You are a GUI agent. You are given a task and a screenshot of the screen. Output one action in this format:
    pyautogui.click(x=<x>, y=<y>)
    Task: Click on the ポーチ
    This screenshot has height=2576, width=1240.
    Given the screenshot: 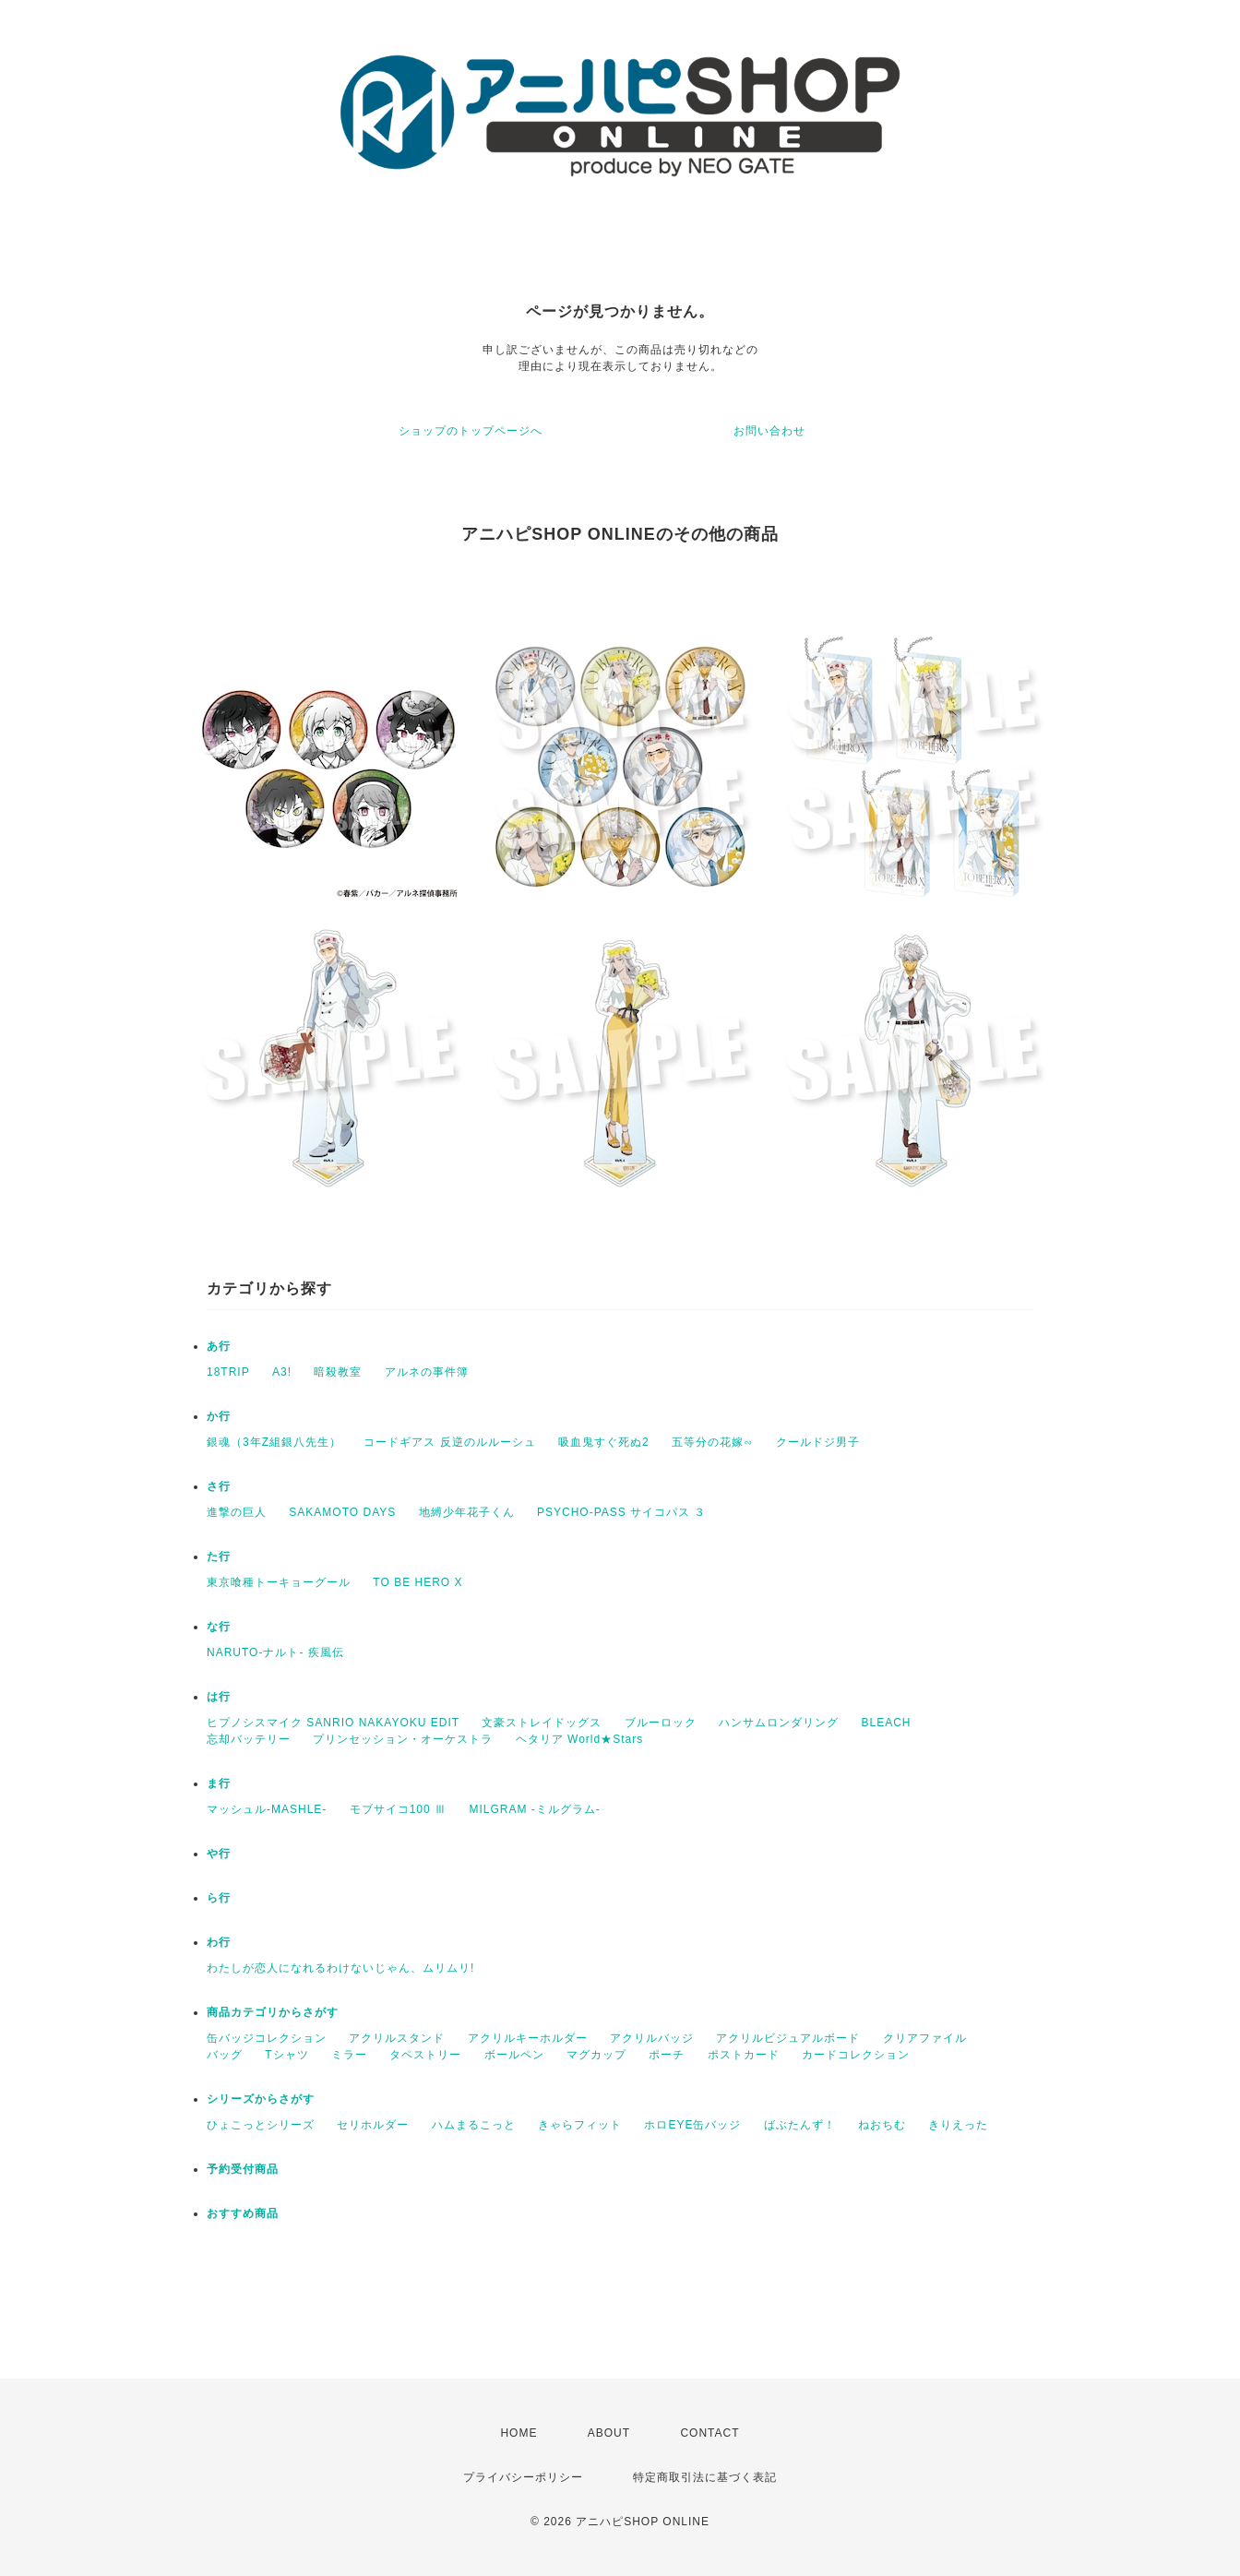 What is the action you would take?
    pyautogui.click(x=667, y=2054)
    